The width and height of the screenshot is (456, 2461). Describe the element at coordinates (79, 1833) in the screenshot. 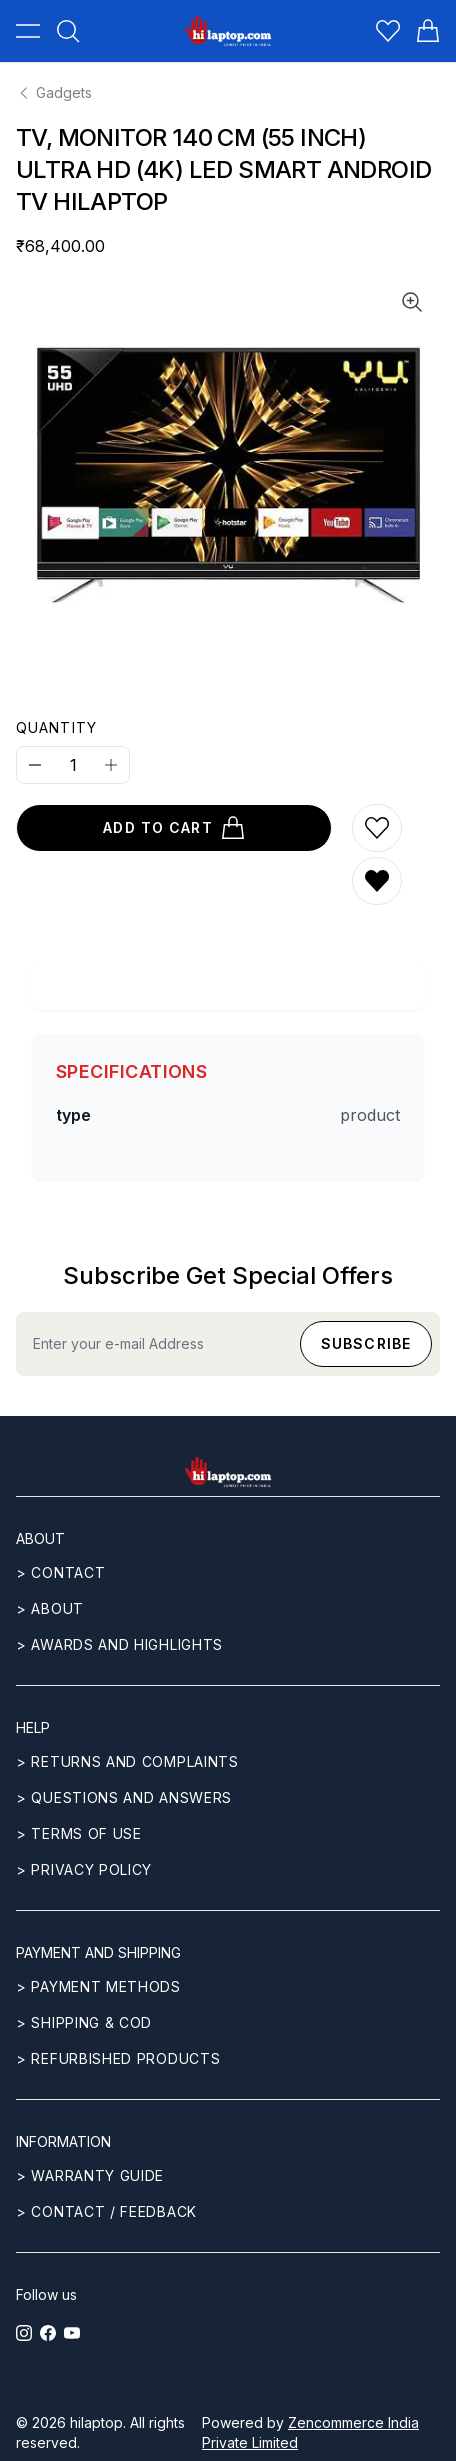

I see `> Terms of use` at that location.